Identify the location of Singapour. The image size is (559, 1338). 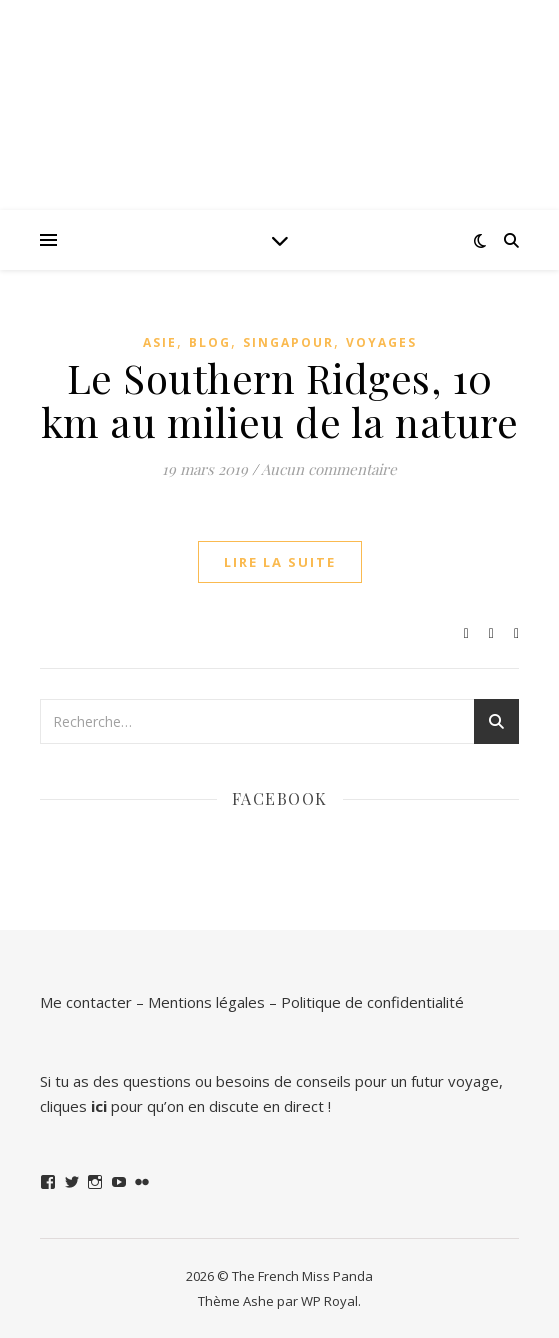
(288, 342).